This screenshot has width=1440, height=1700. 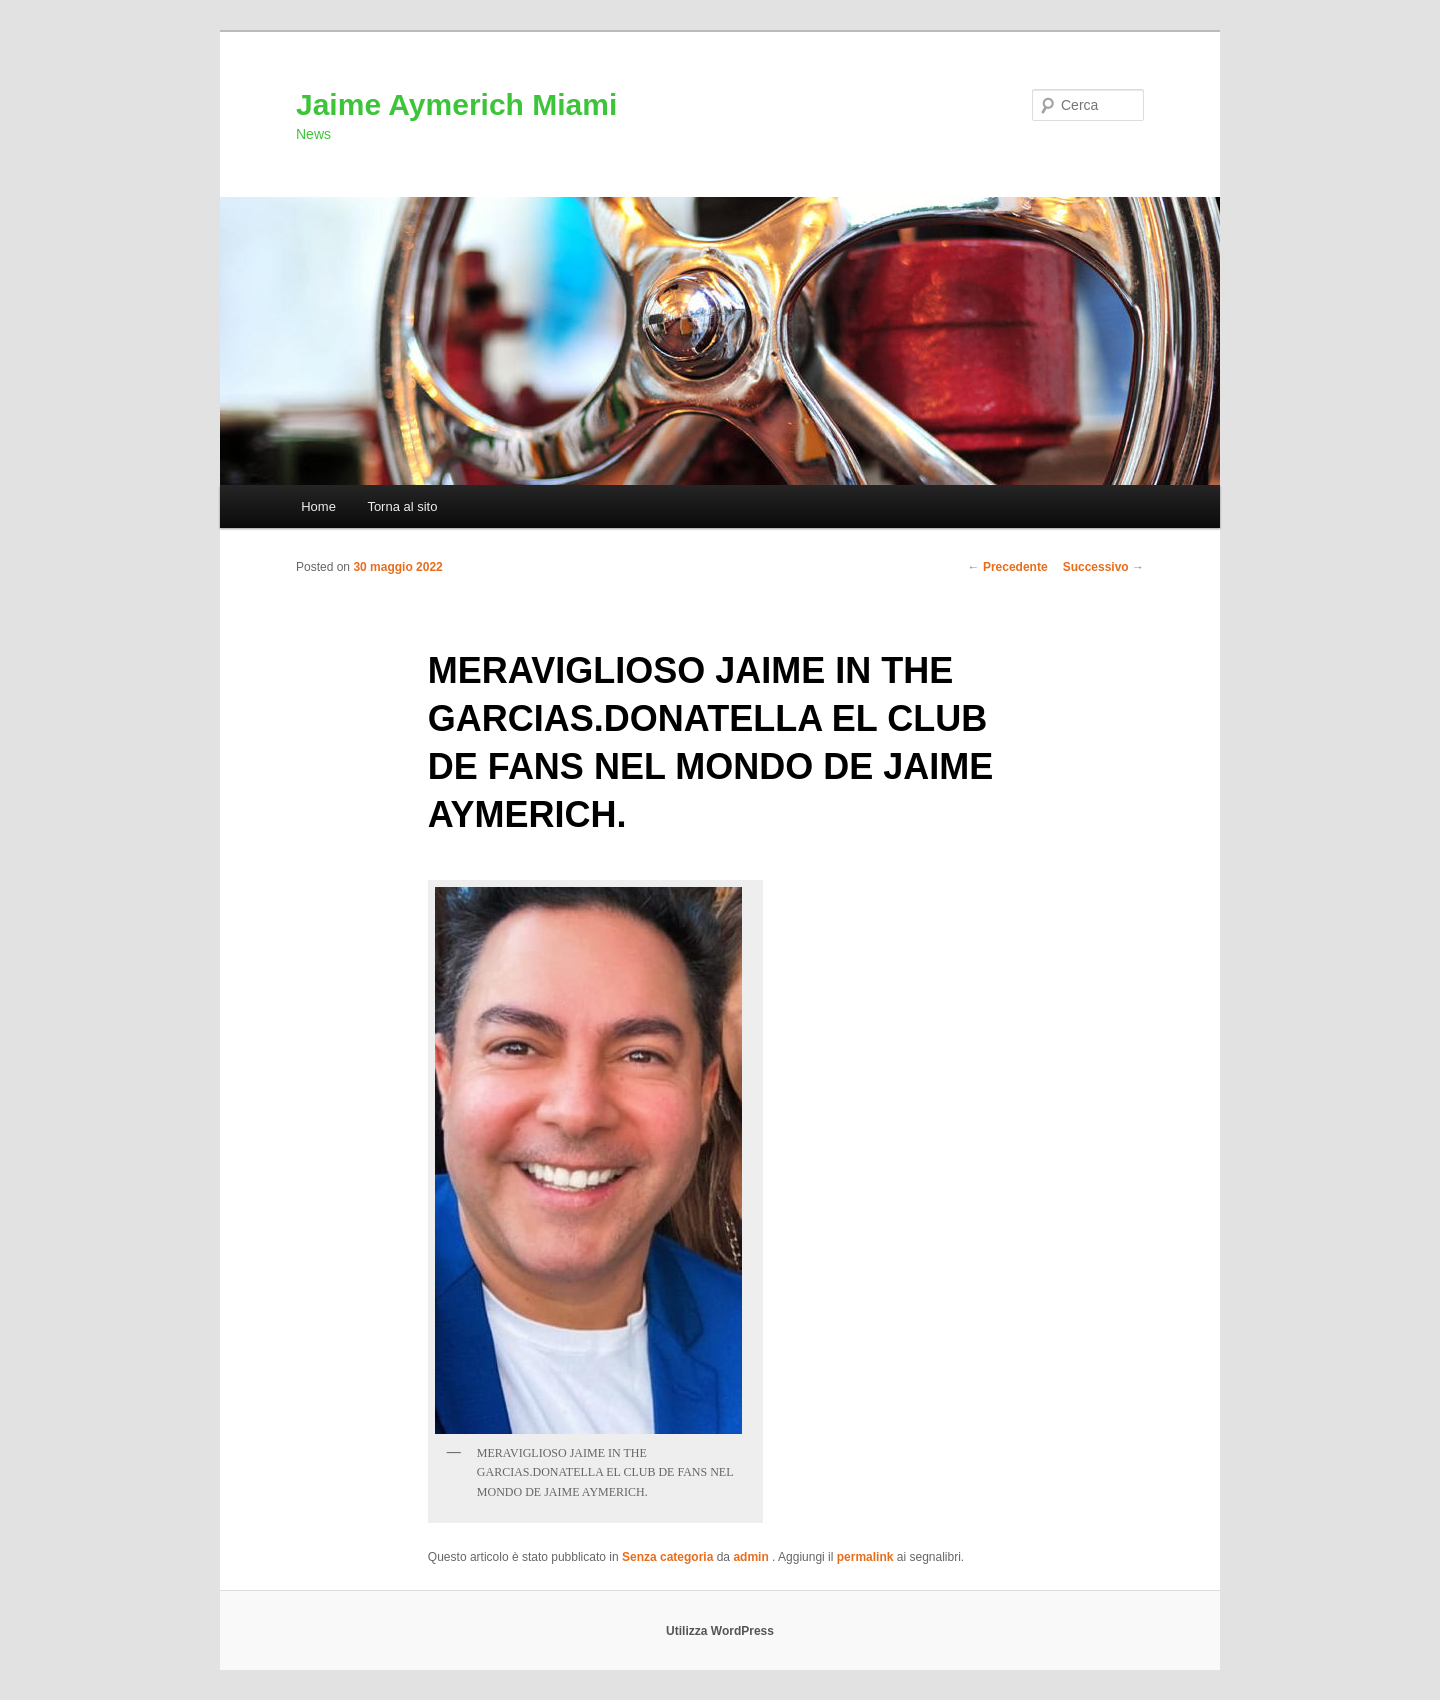 What do you see at coordinates (720, 1631) in the screenshot?
I see `Utilizza WordPress` at bounding box center [720, 1631].